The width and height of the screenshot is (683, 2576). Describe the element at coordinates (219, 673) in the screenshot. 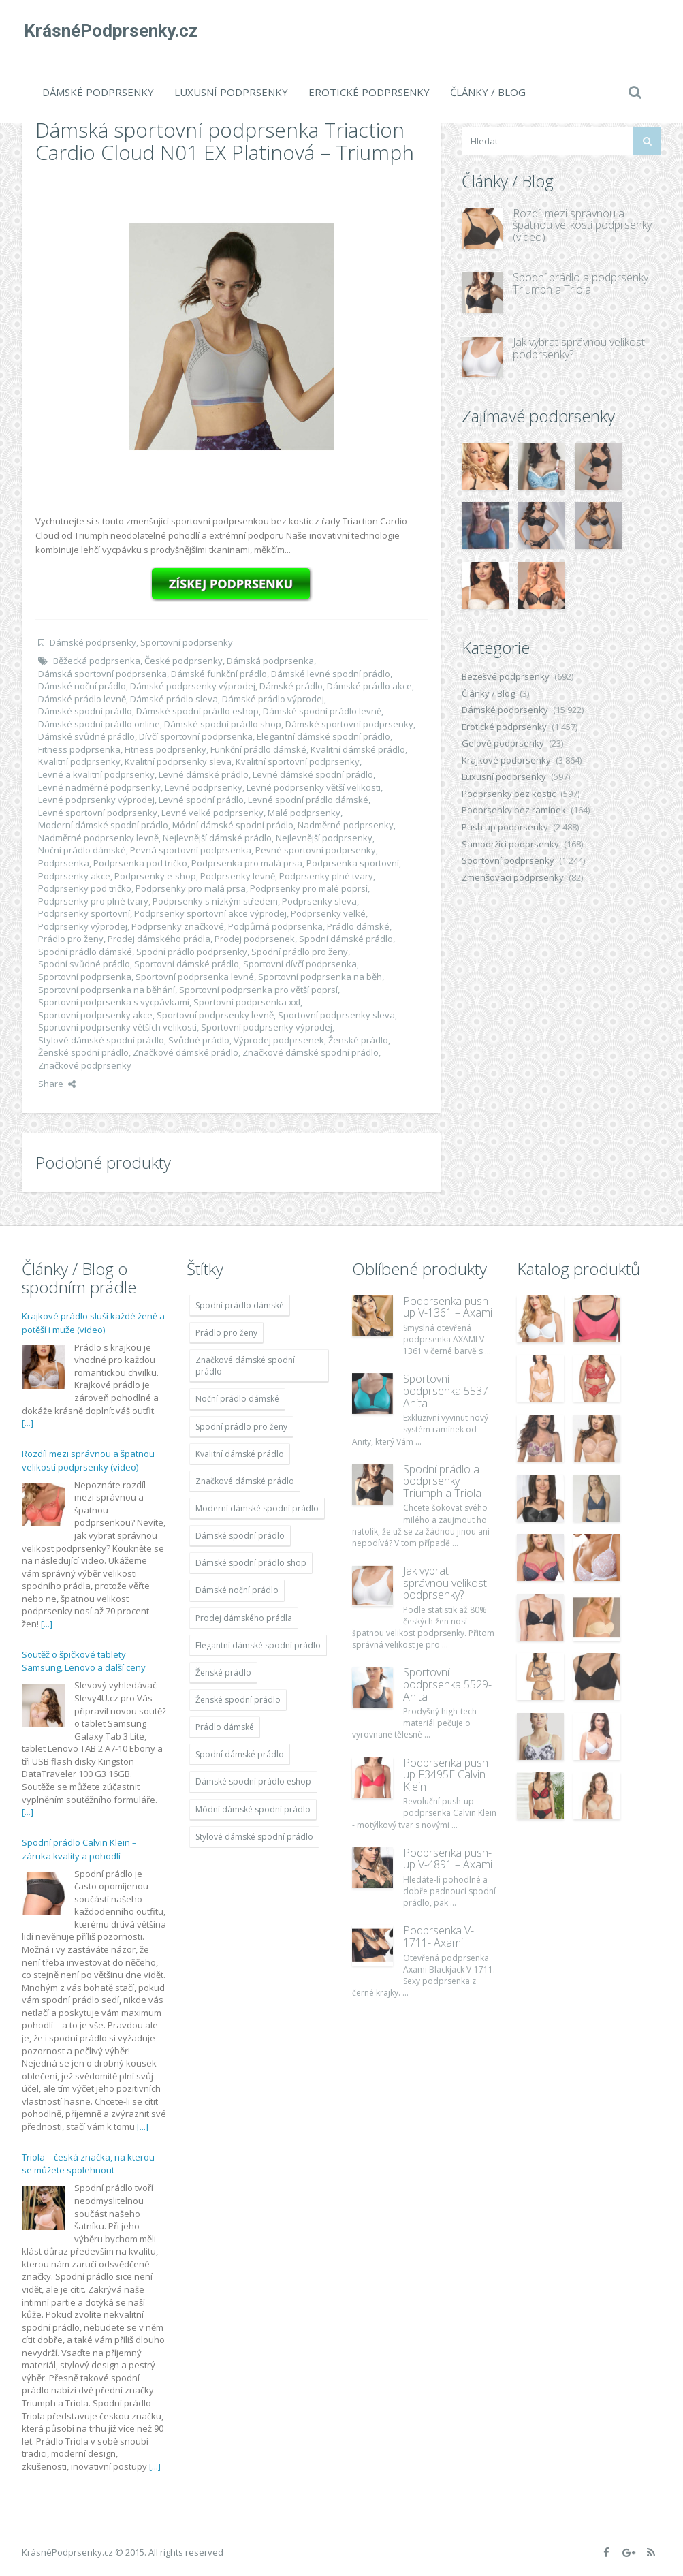

I see `Dámské funkční prádlo` at that location.